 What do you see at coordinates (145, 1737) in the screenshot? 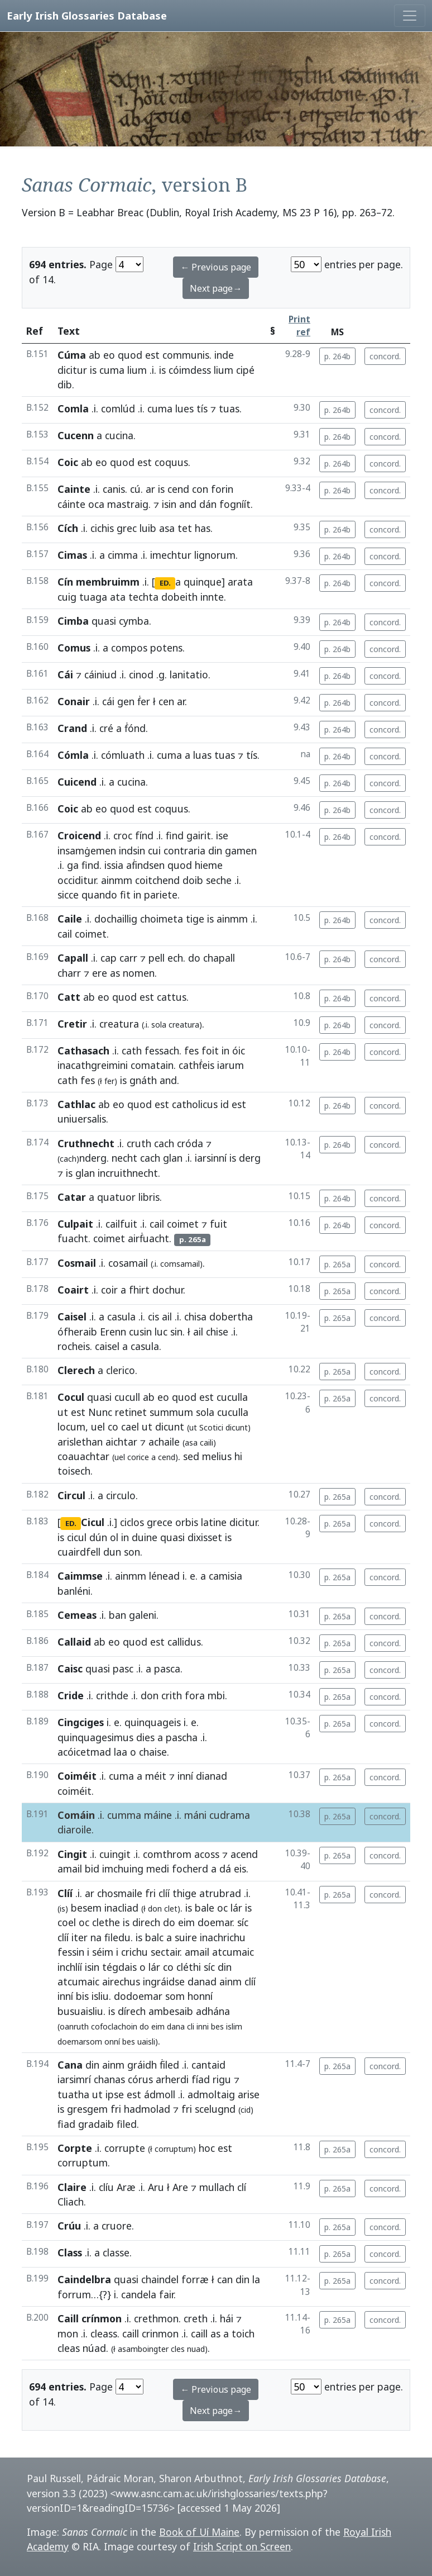
I see `dies` at bounding box center [145, 1737].